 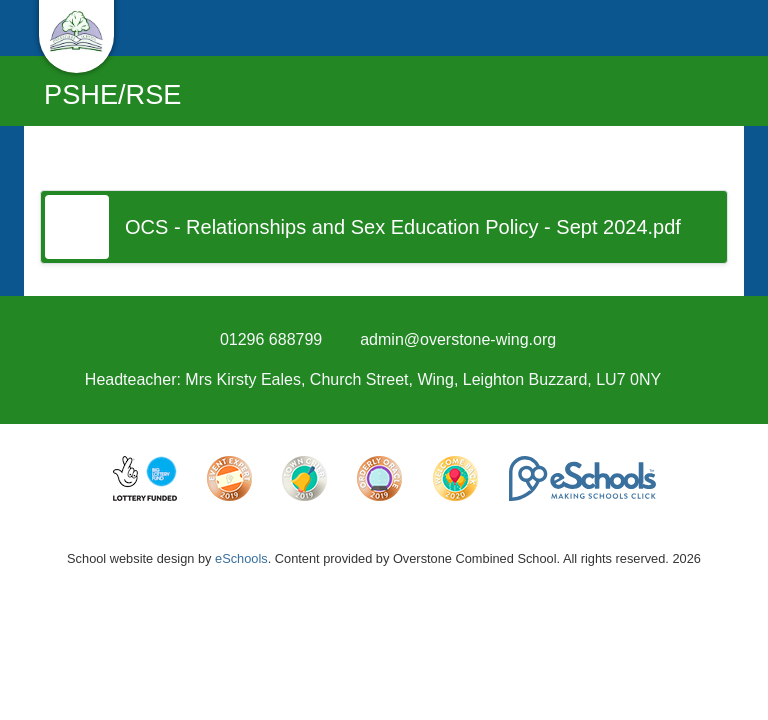 What do you see at coordinates (241, 558) in the screenshot?
I see `eSchools` at bounding box center [241, 558].